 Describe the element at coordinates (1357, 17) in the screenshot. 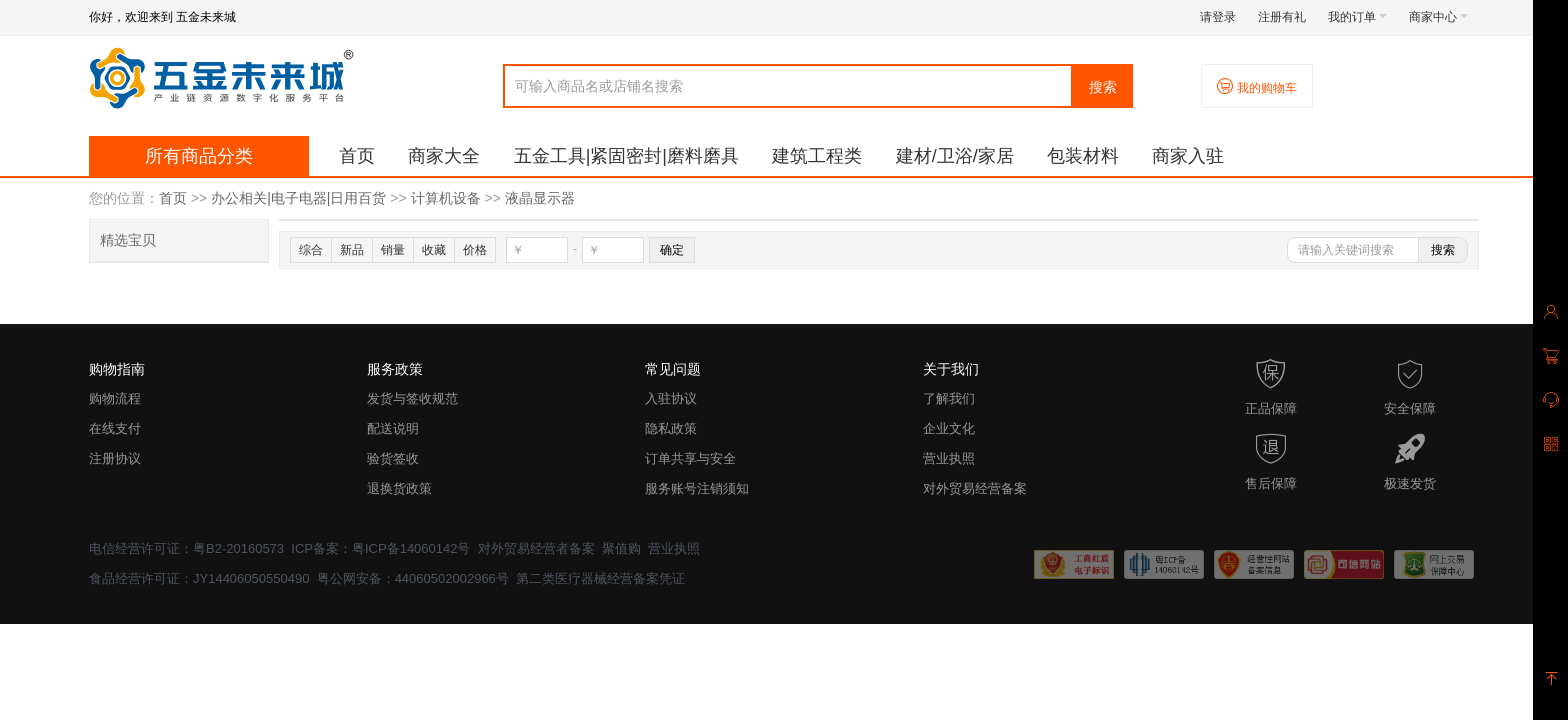

I see `我的订单` at that location.